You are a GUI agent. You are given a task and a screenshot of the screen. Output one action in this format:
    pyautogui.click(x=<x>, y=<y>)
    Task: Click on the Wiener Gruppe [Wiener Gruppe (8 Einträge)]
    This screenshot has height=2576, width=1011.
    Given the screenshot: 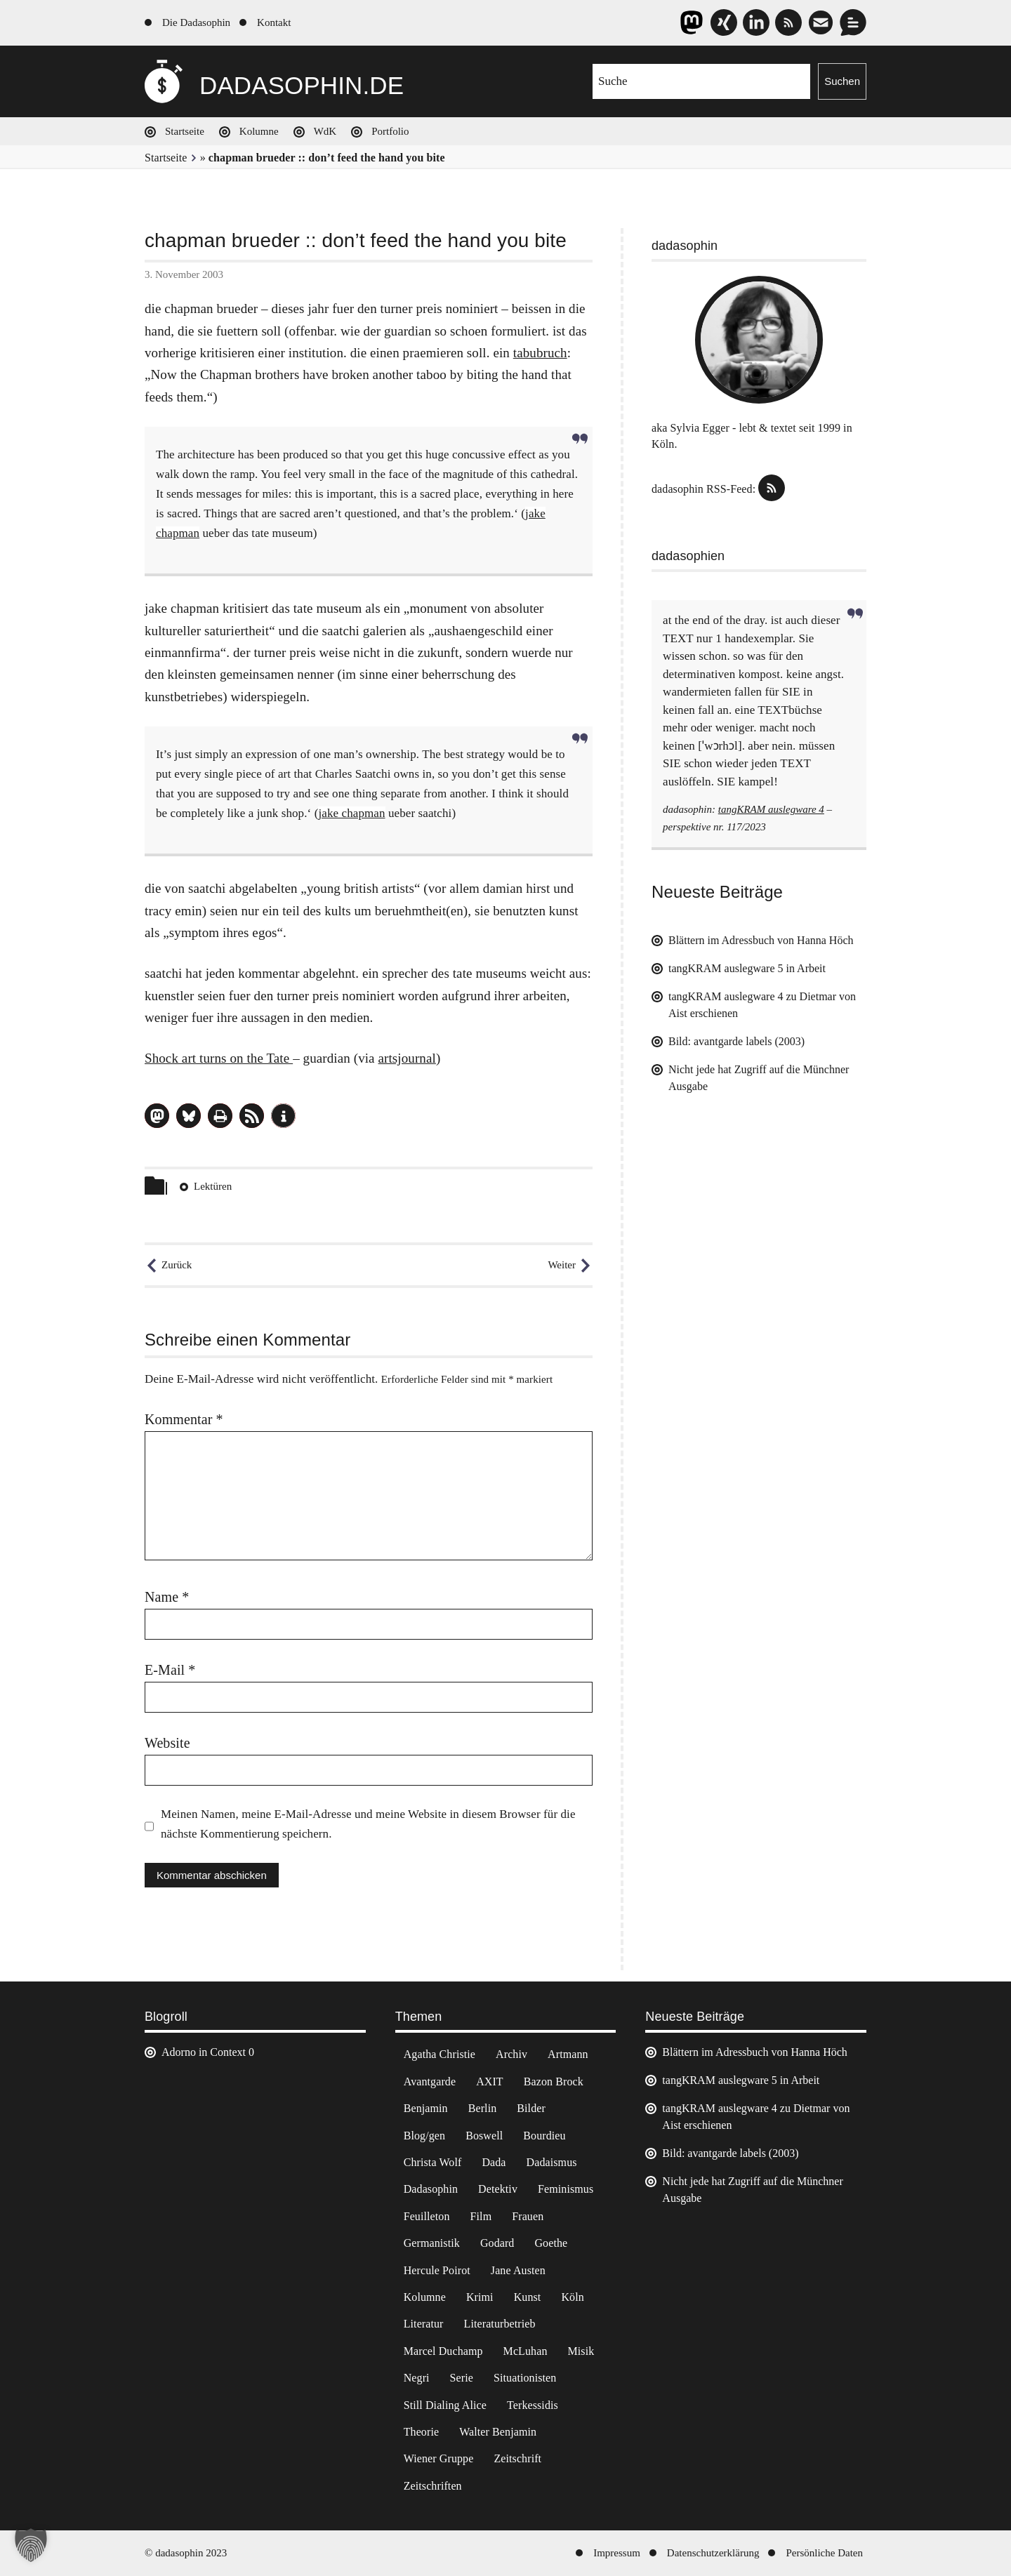 What is the action you would take?
    pyautogui.click(x=439, y=2458)
    